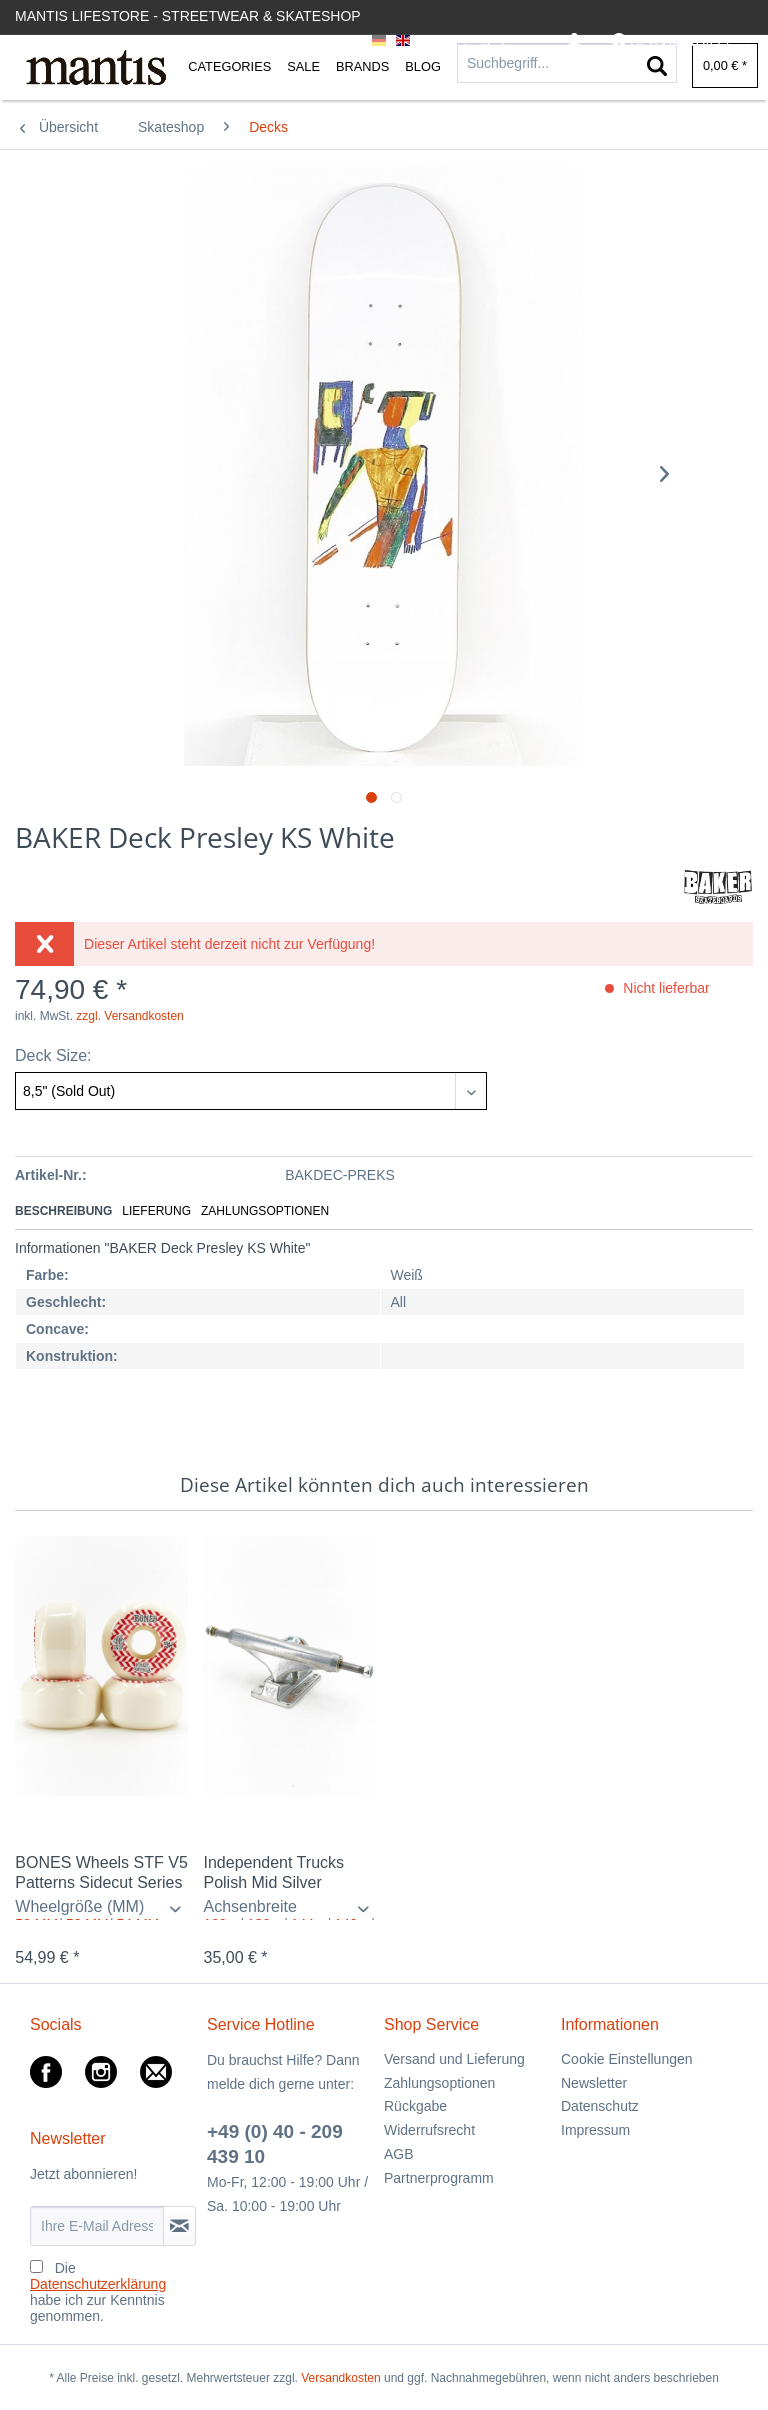  I want to click on Widerrufsrecht, so click(429, 2130).